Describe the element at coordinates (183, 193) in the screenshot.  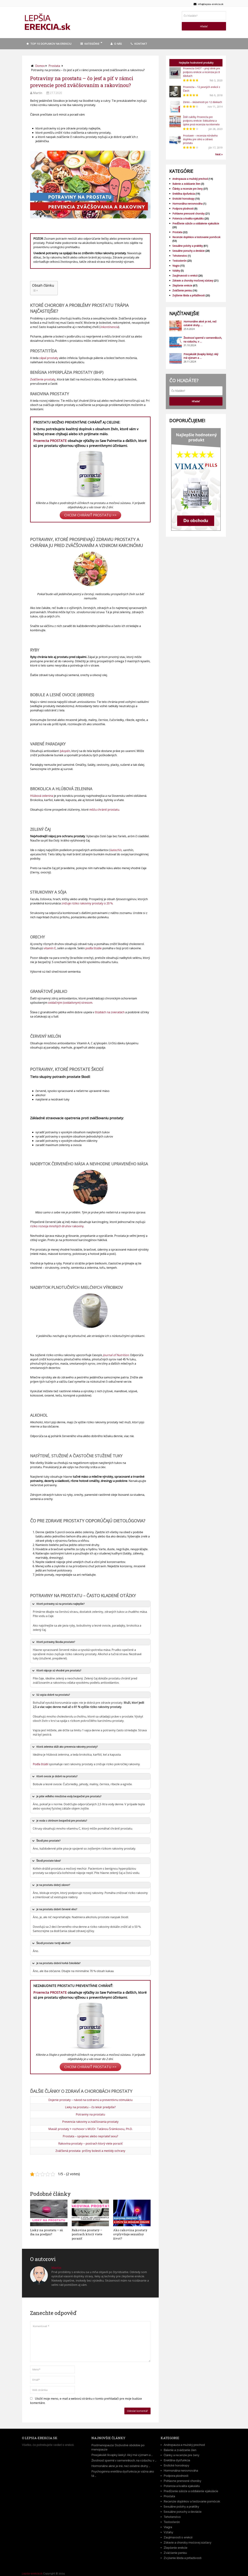
I see `Erektílna dysfunkcia` at that location.